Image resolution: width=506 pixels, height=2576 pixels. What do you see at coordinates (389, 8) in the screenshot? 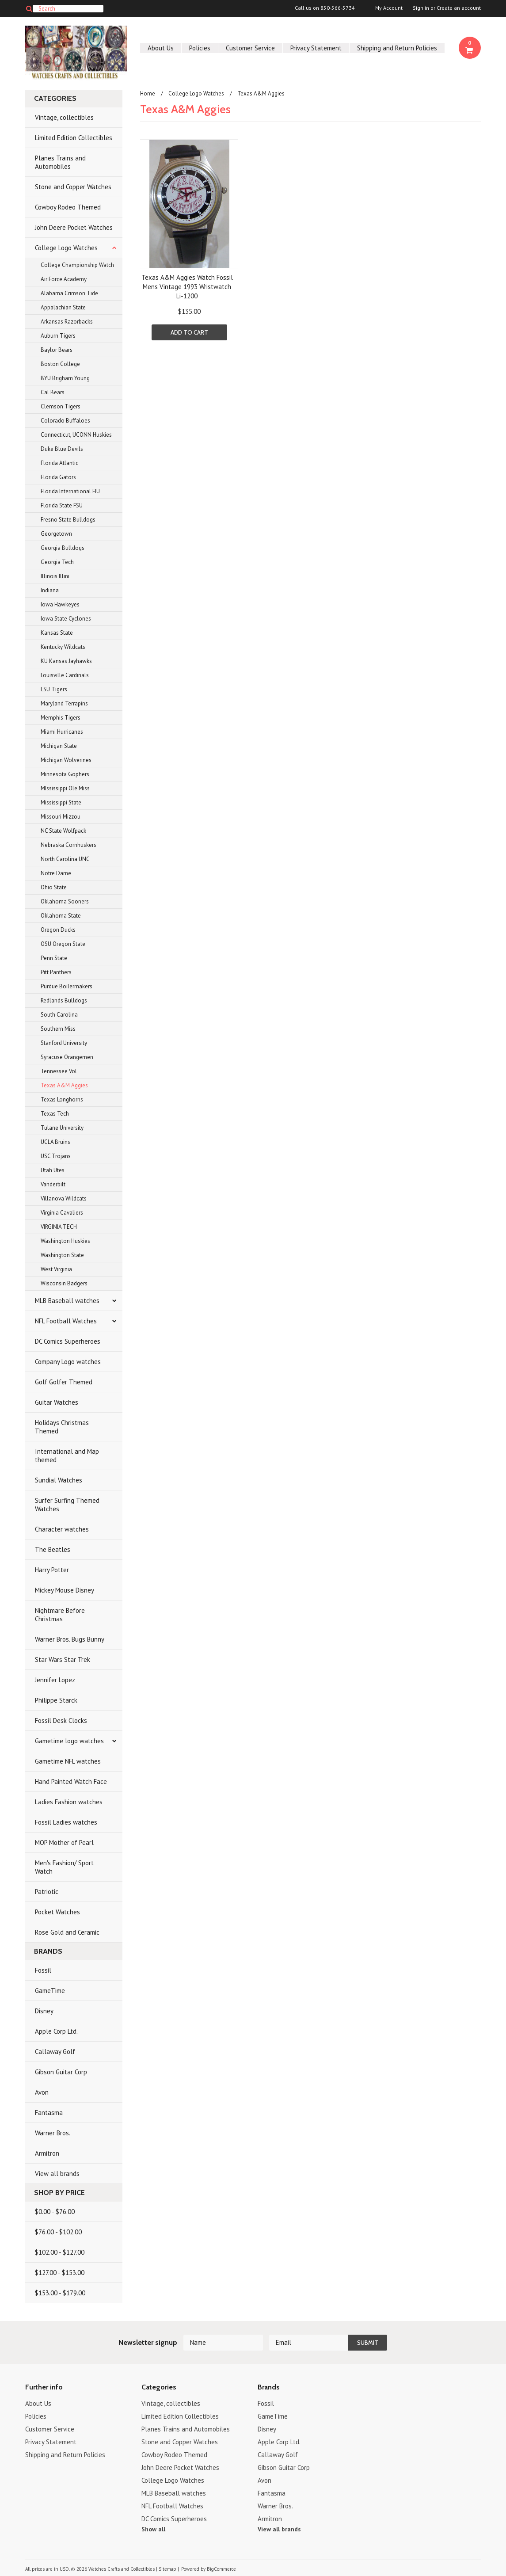
I see `My Account` at bounding box center [389, 8].